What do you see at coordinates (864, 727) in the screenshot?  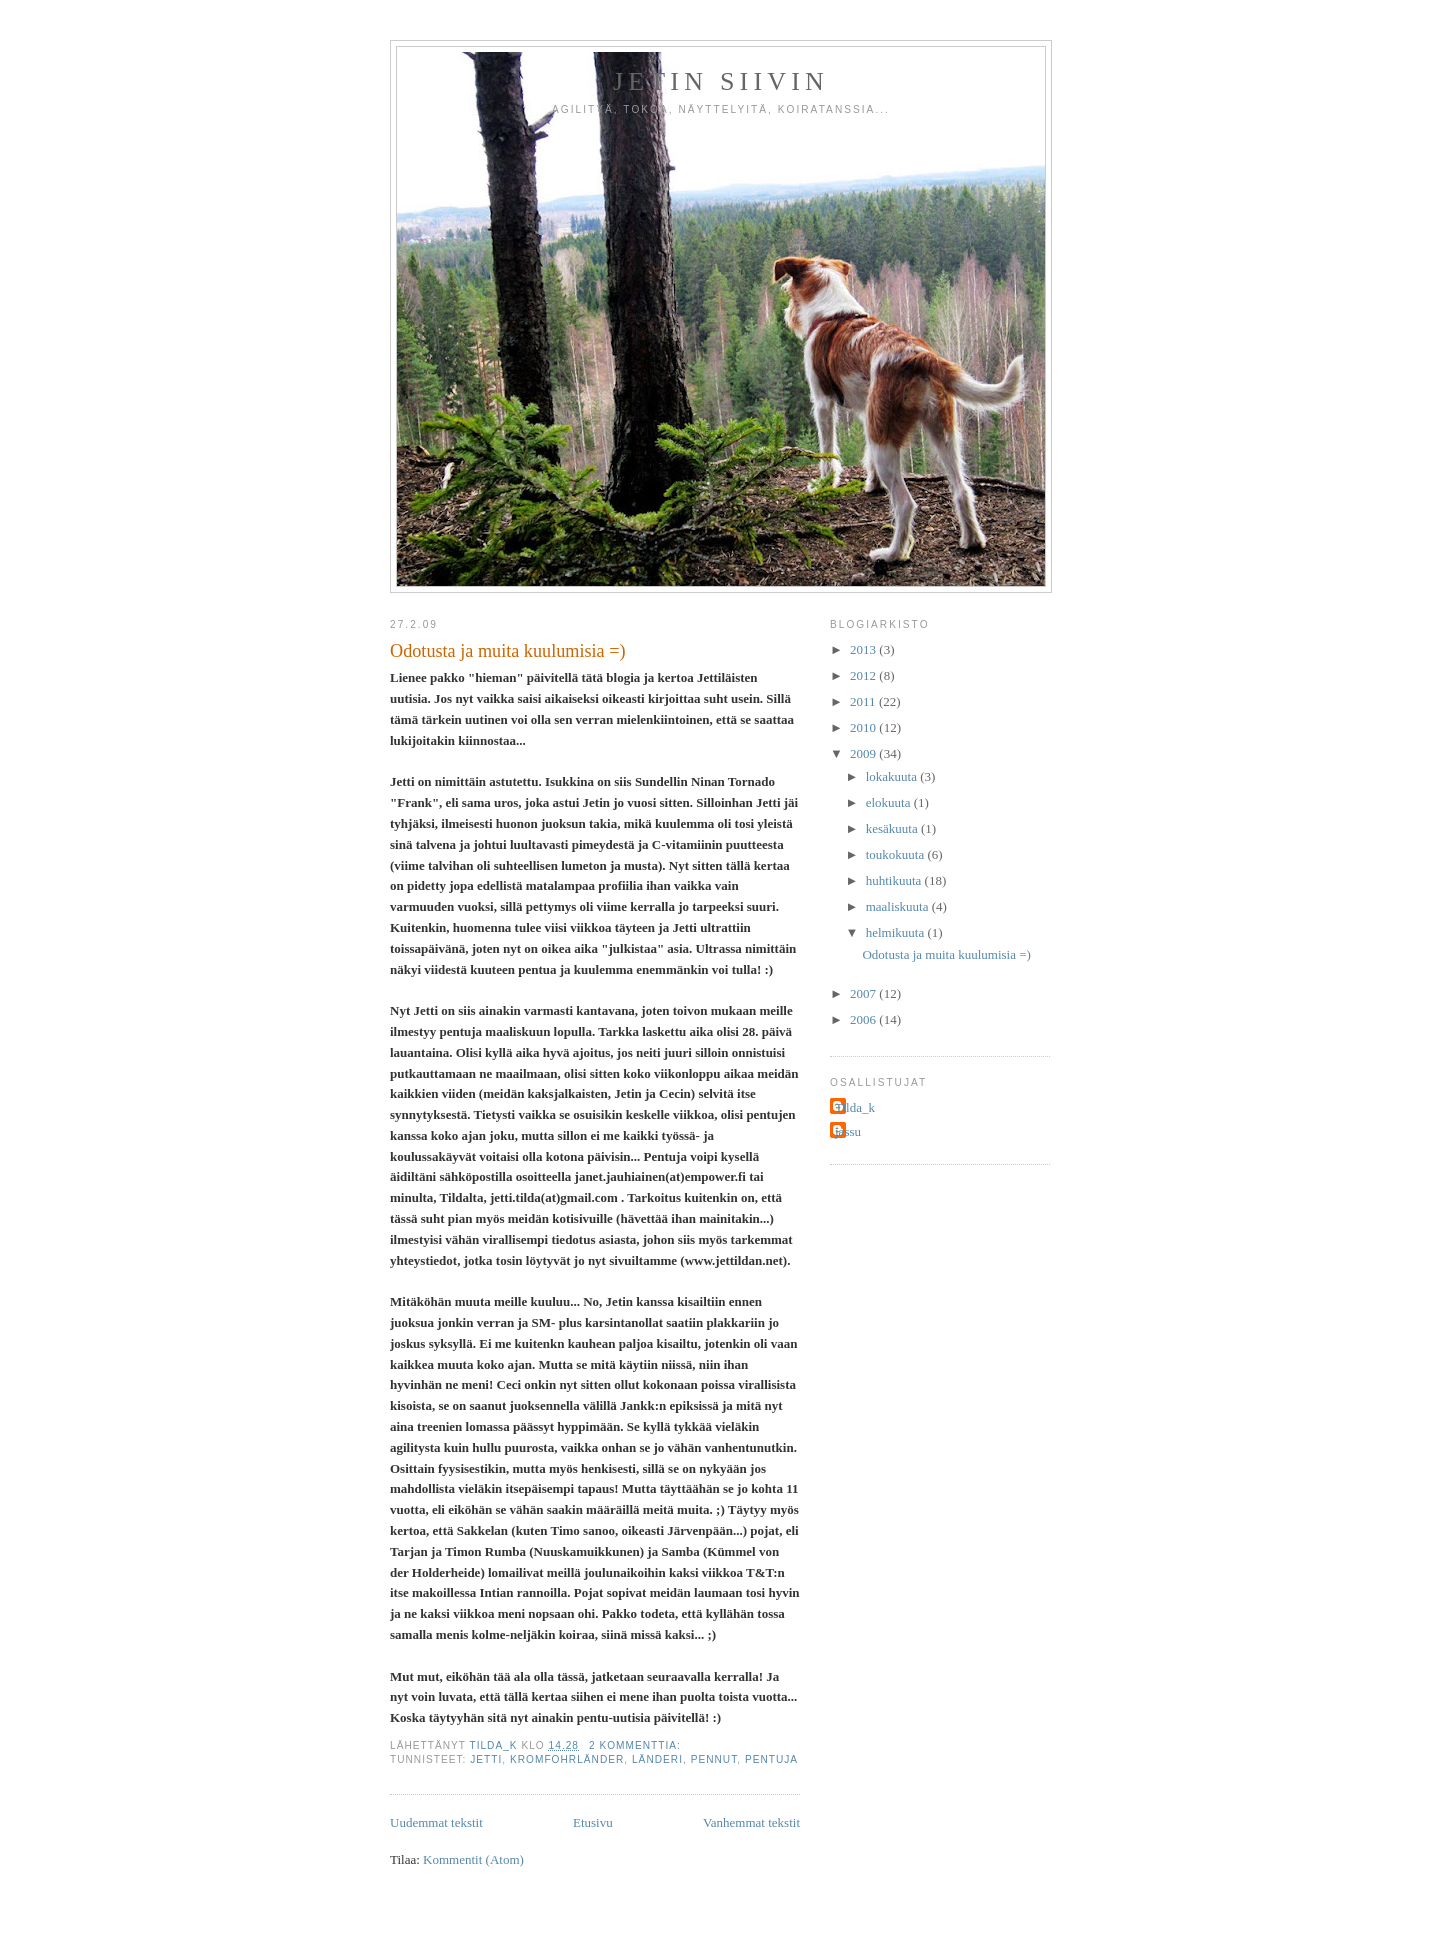 I see `2010` at bounding box center [864, 727].